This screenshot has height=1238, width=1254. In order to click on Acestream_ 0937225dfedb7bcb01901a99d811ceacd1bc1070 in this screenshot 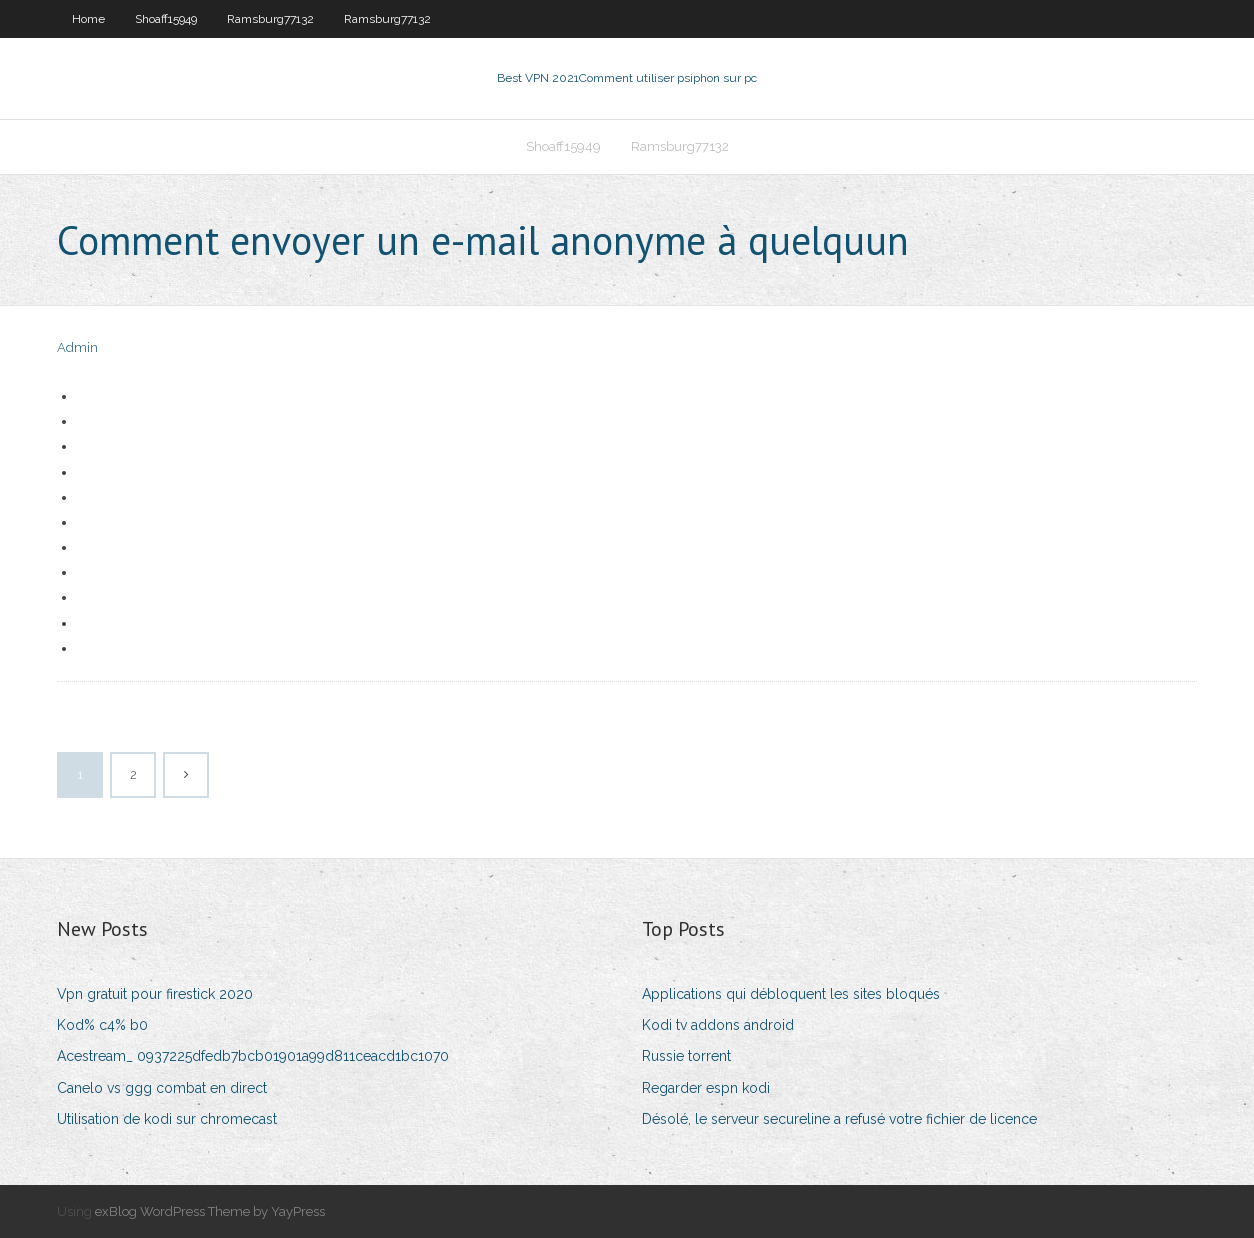, I will do `click(253, 1056)`.